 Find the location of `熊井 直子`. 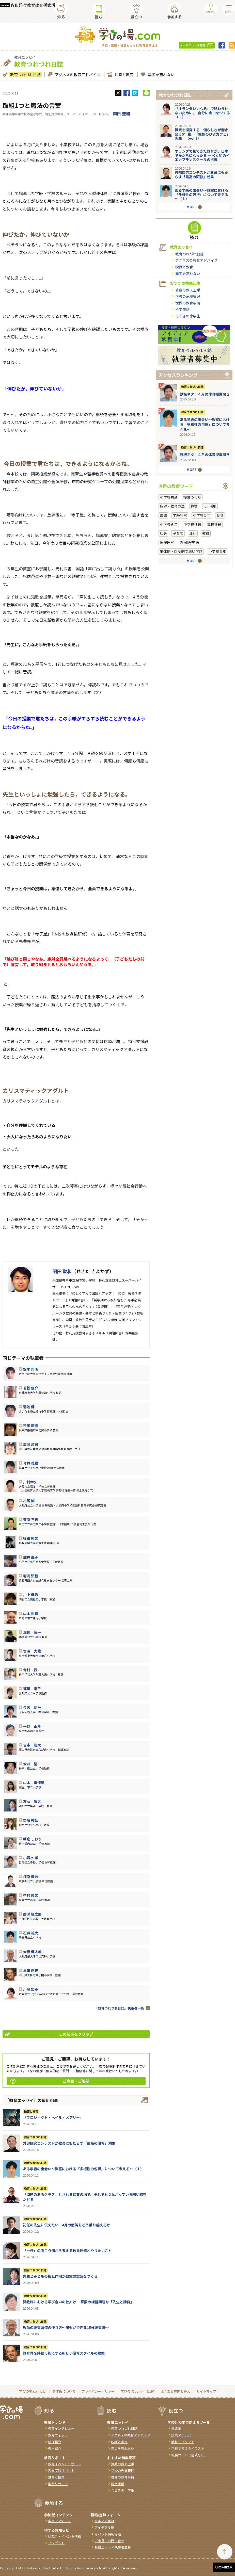

熊井 直子 is located at coordinates (30, 1557).